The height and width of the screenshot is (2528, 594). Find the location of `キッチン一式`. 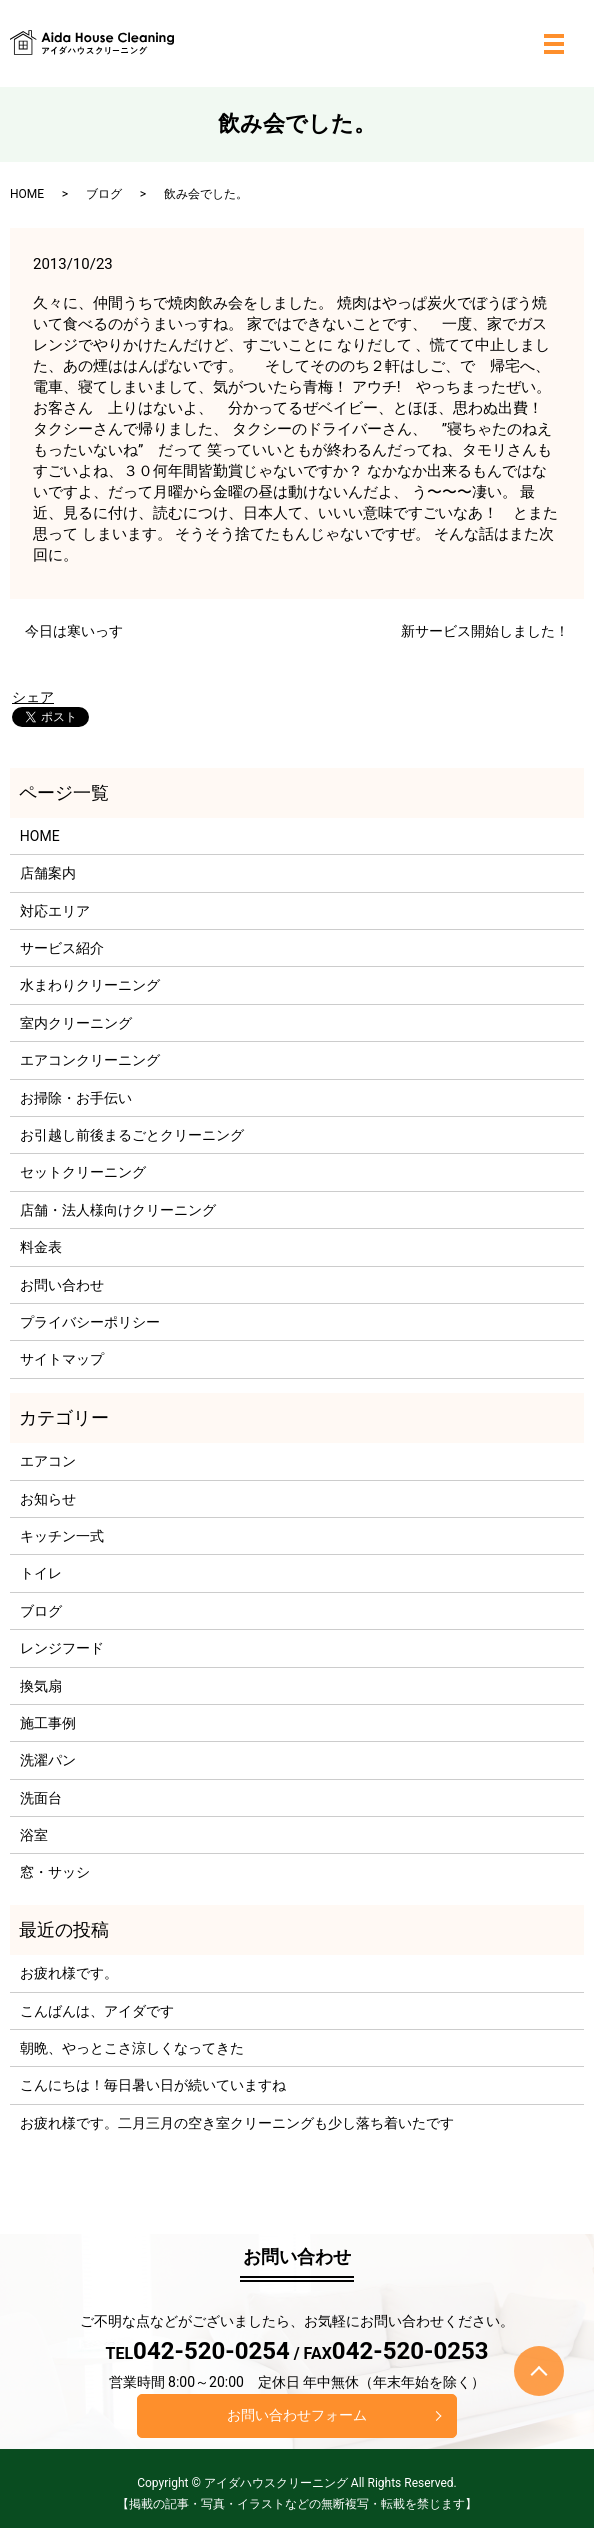

キッチン一式 is located at coordinates (62, 1536).